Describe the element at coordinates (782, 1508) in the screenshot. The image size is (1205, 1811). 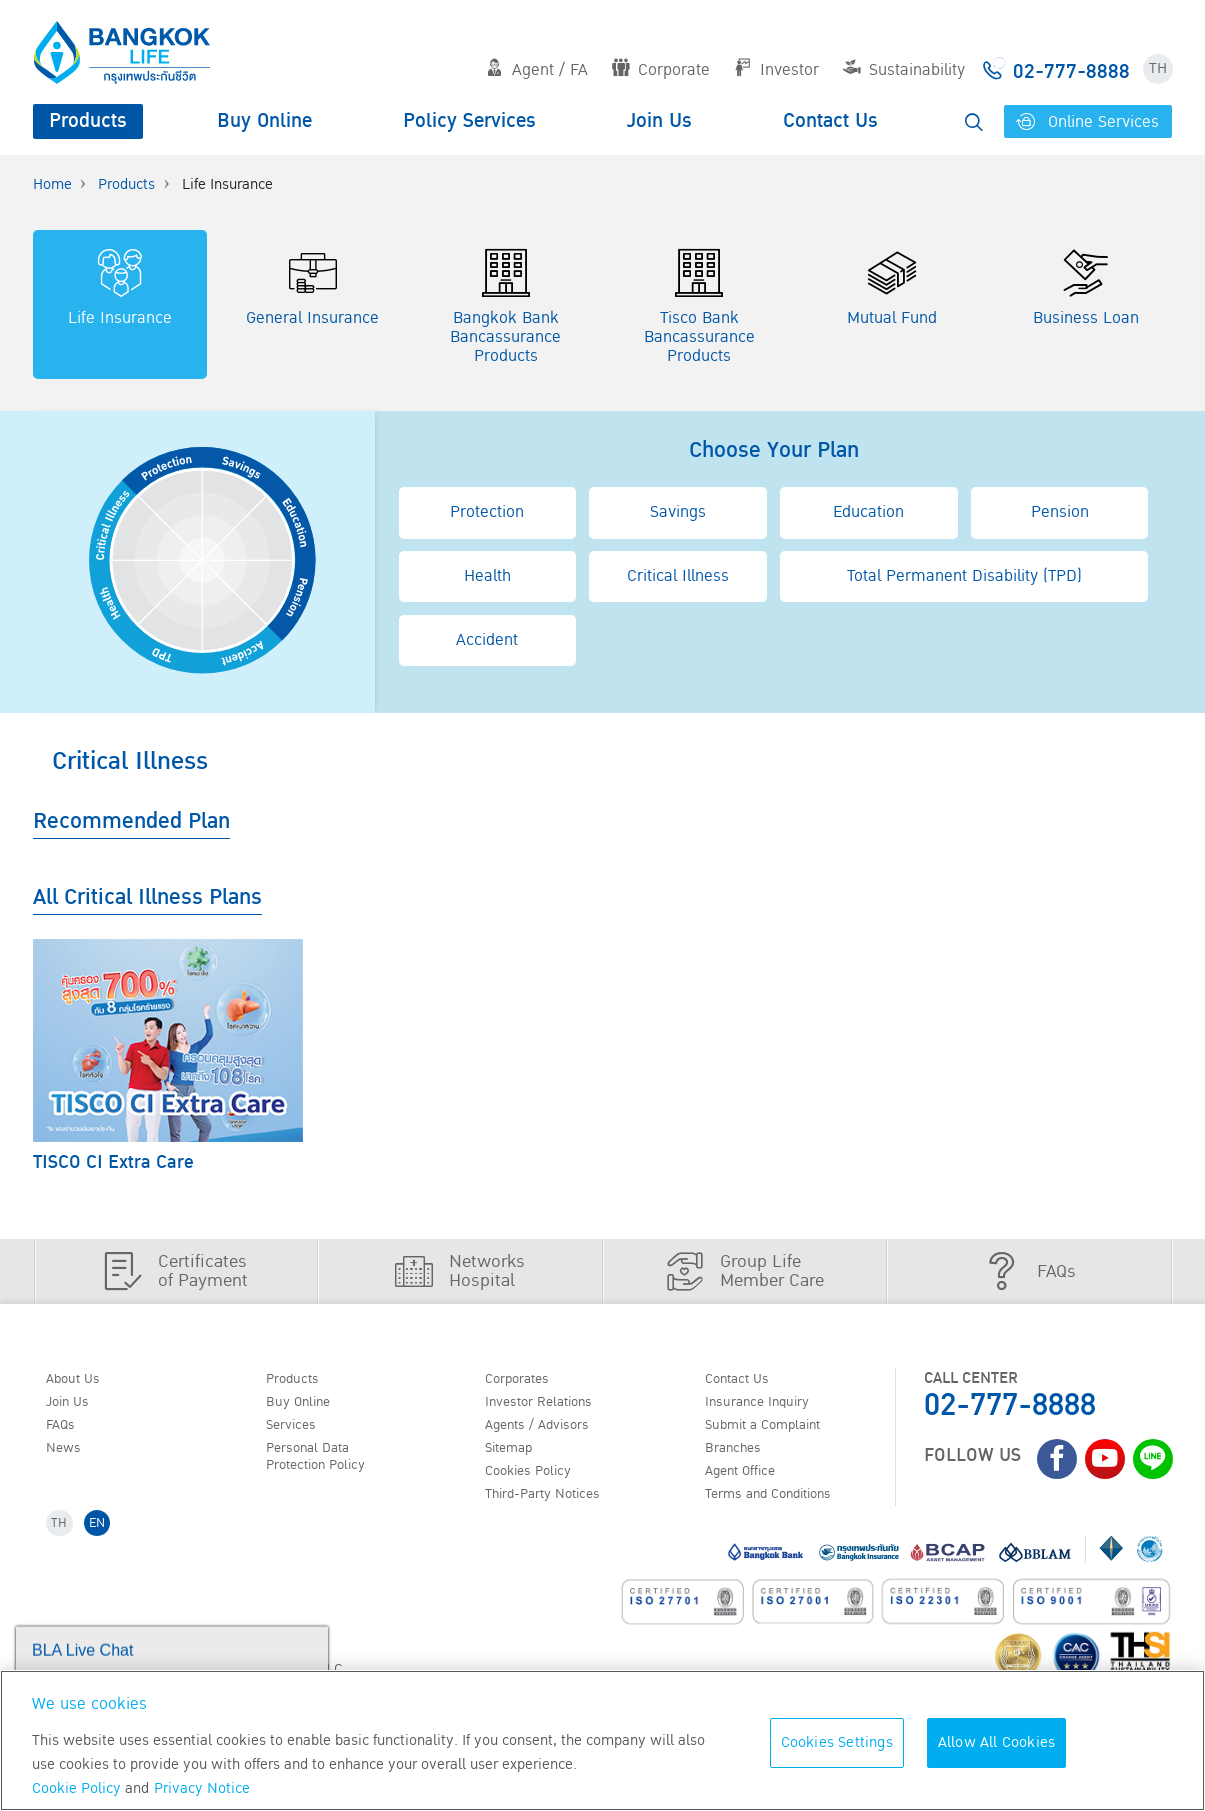
I see `Terms and Conditions` at that location.